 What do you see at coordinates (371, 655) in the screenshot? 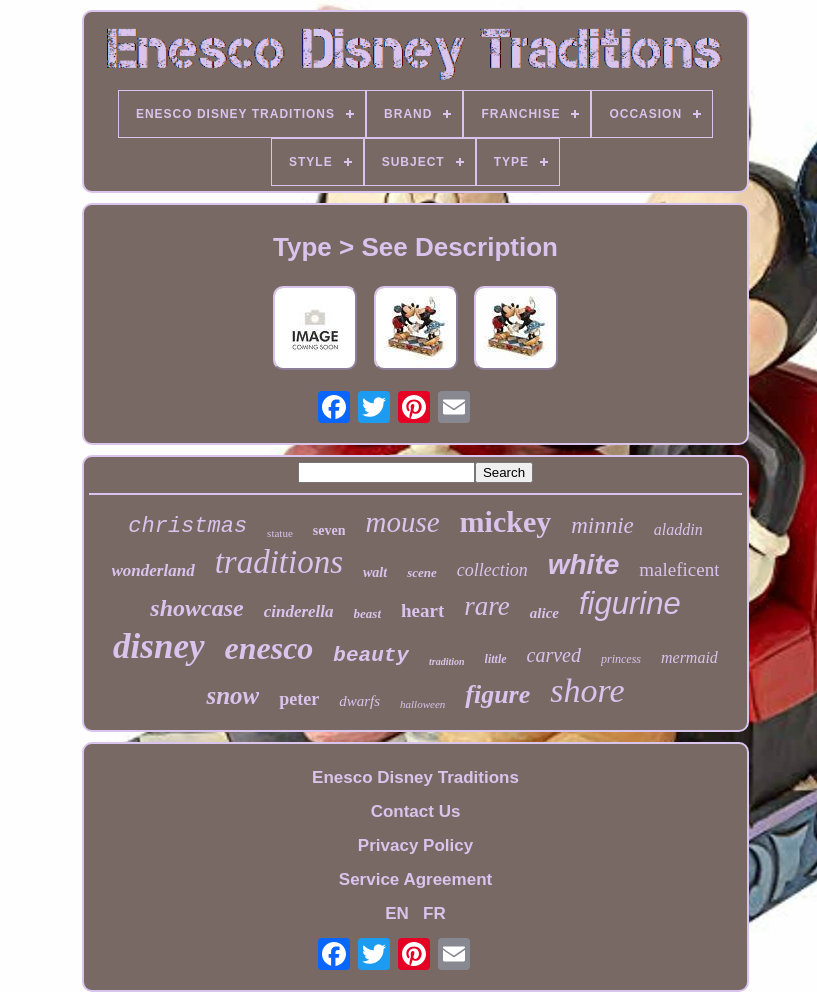
I see `beauty` at bounding box center [371, 655].